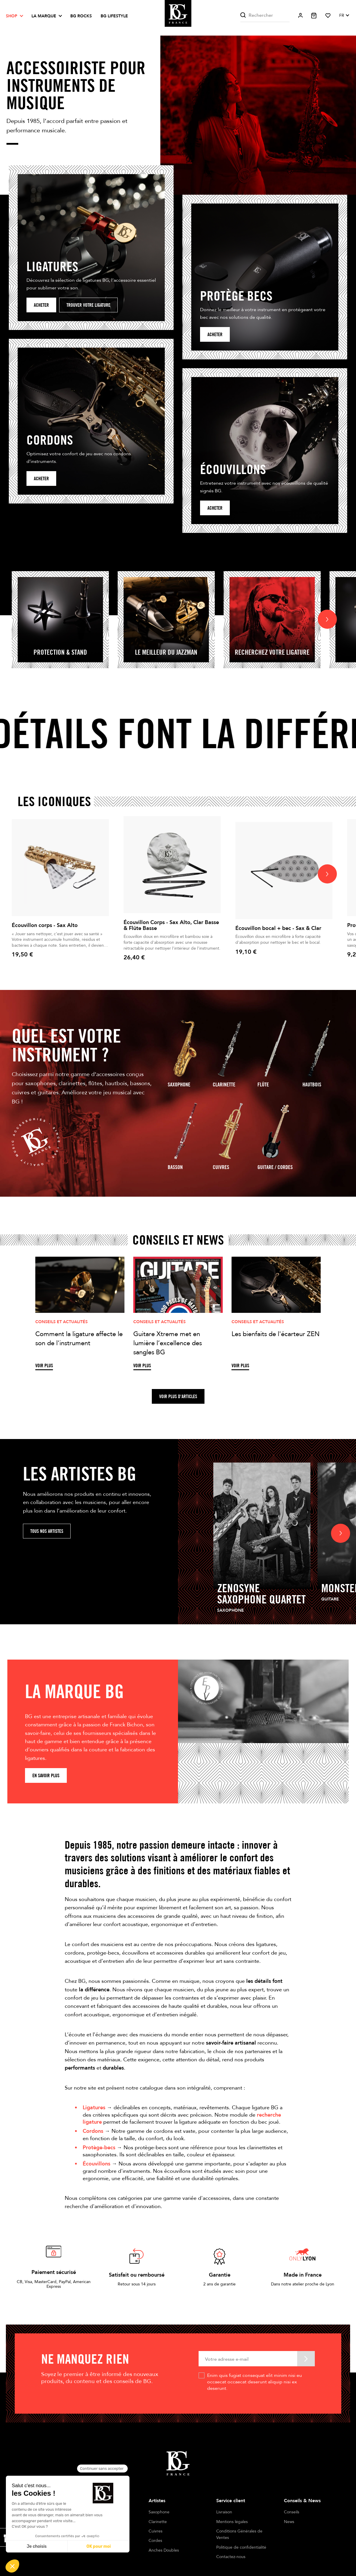 The height and width of the screenshot is (2576, 356). I want to click on Enim quis fugiat consequat elit minim nisi eu occaecat occaecat deserunt aliquip nisi ex deserunt., so click(254, 2382).